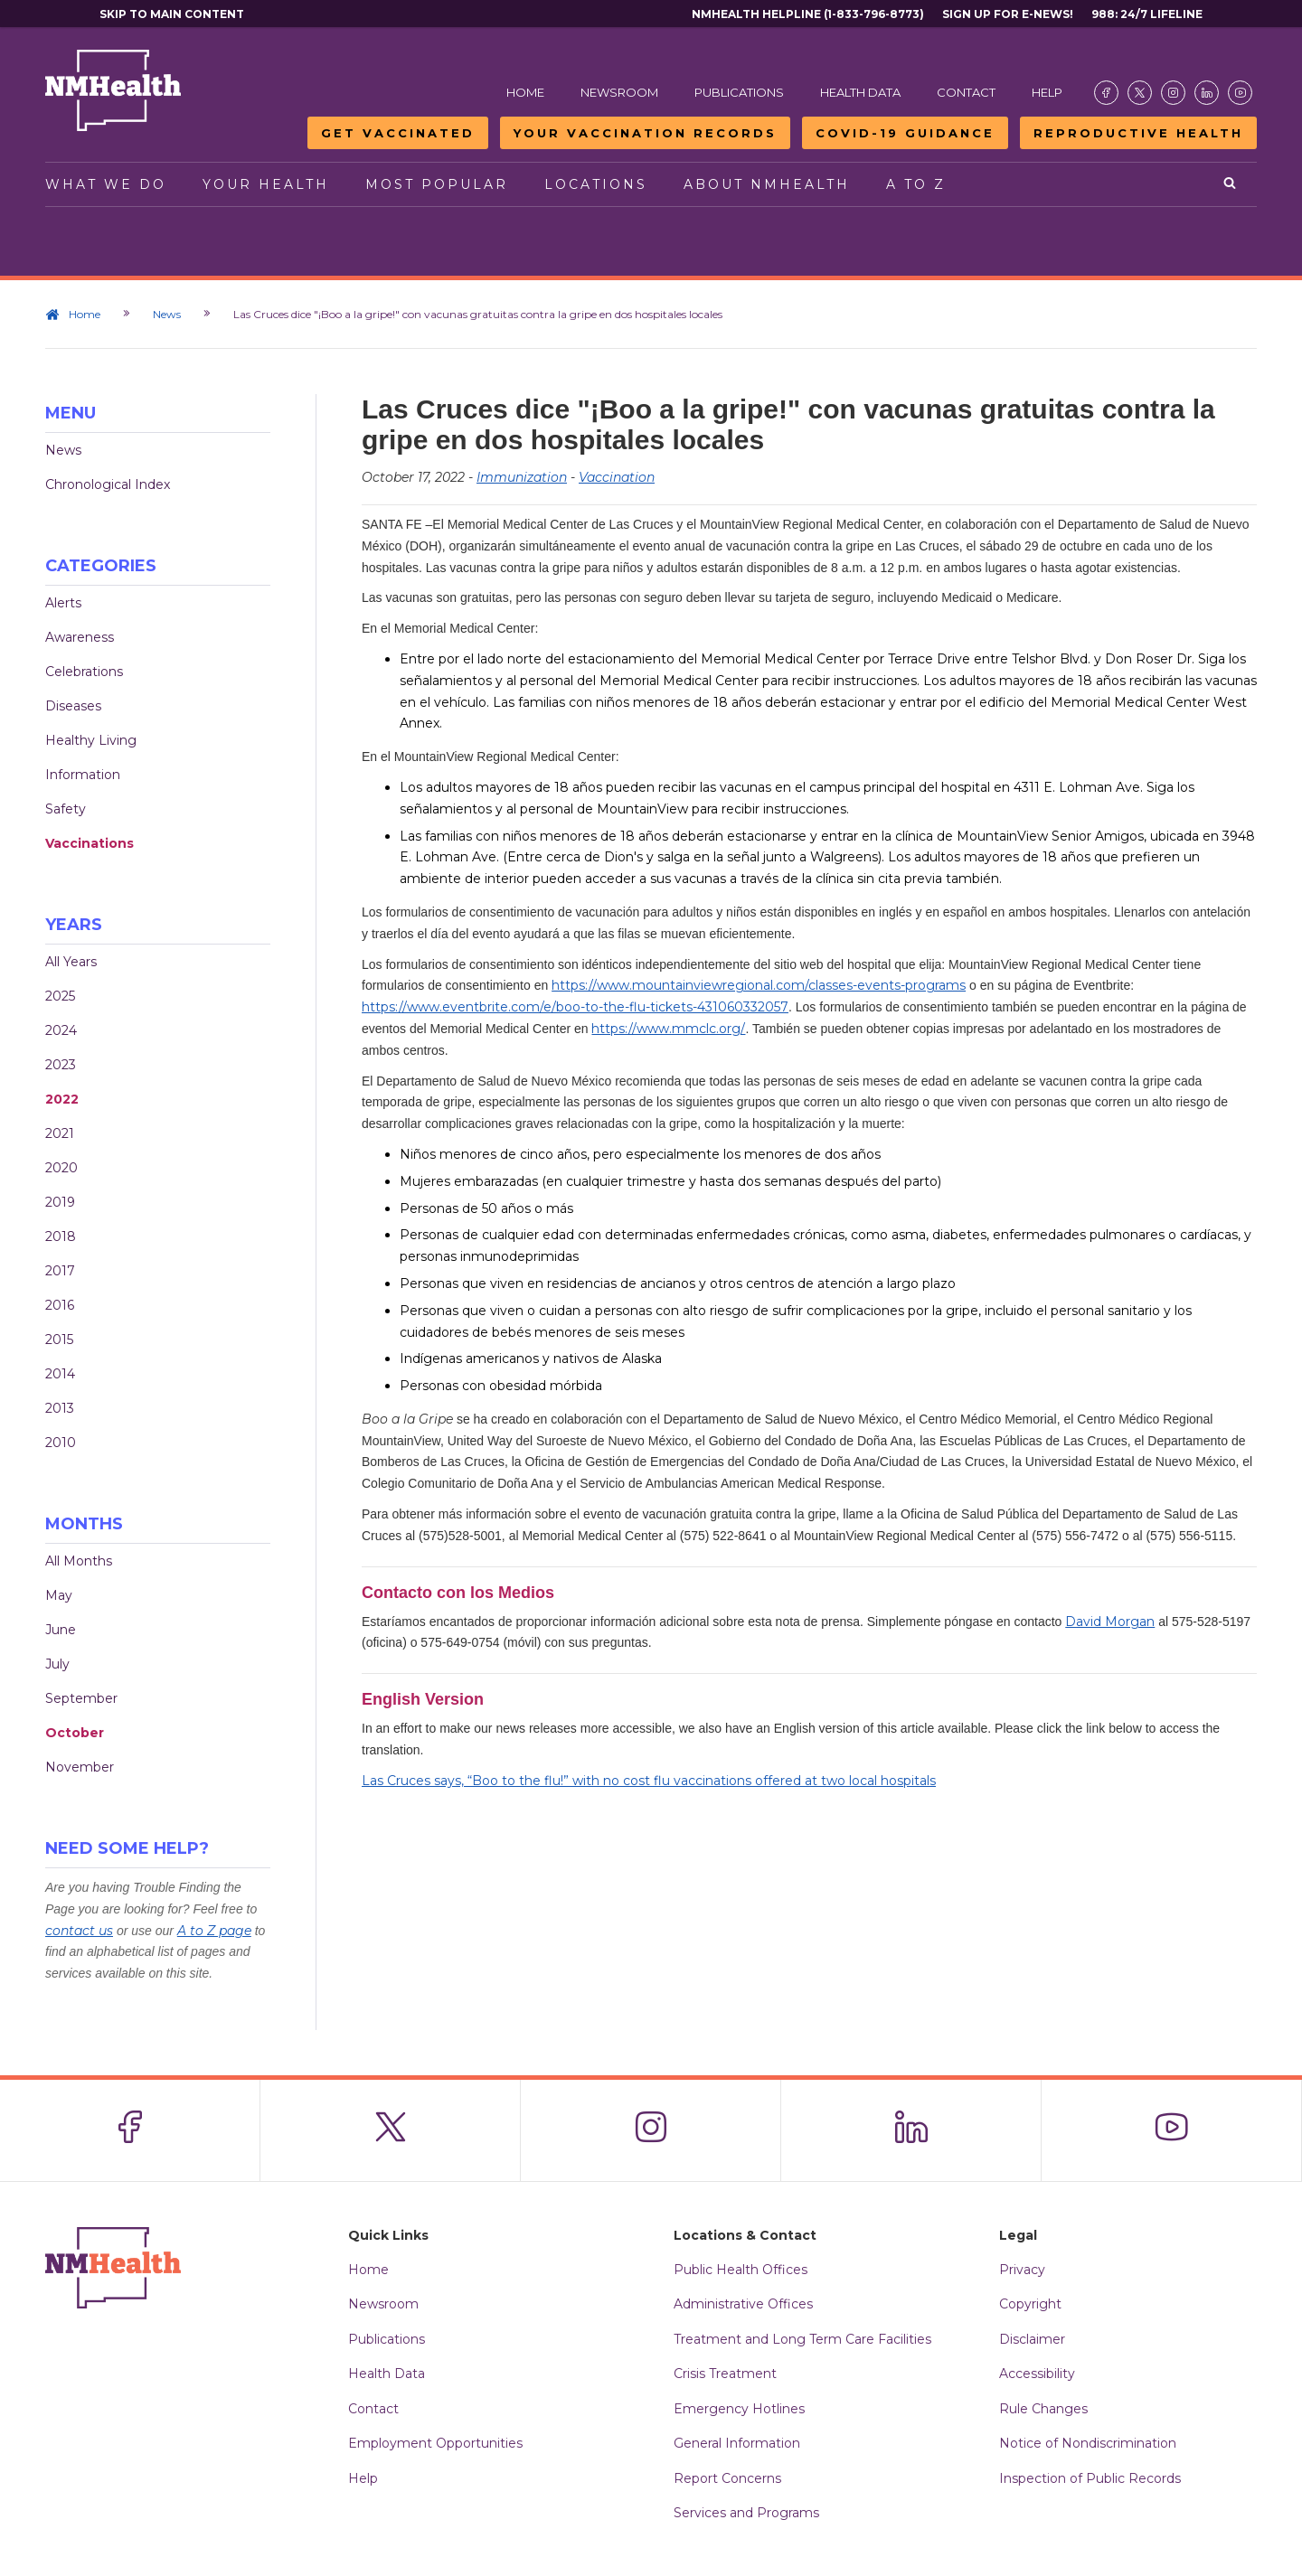 The width and height of the screenshot is (1302, 2576). What do you see at coordinates (860, 92) in the screenshot?
I see `Health Data` at bounding box center [860, 92].